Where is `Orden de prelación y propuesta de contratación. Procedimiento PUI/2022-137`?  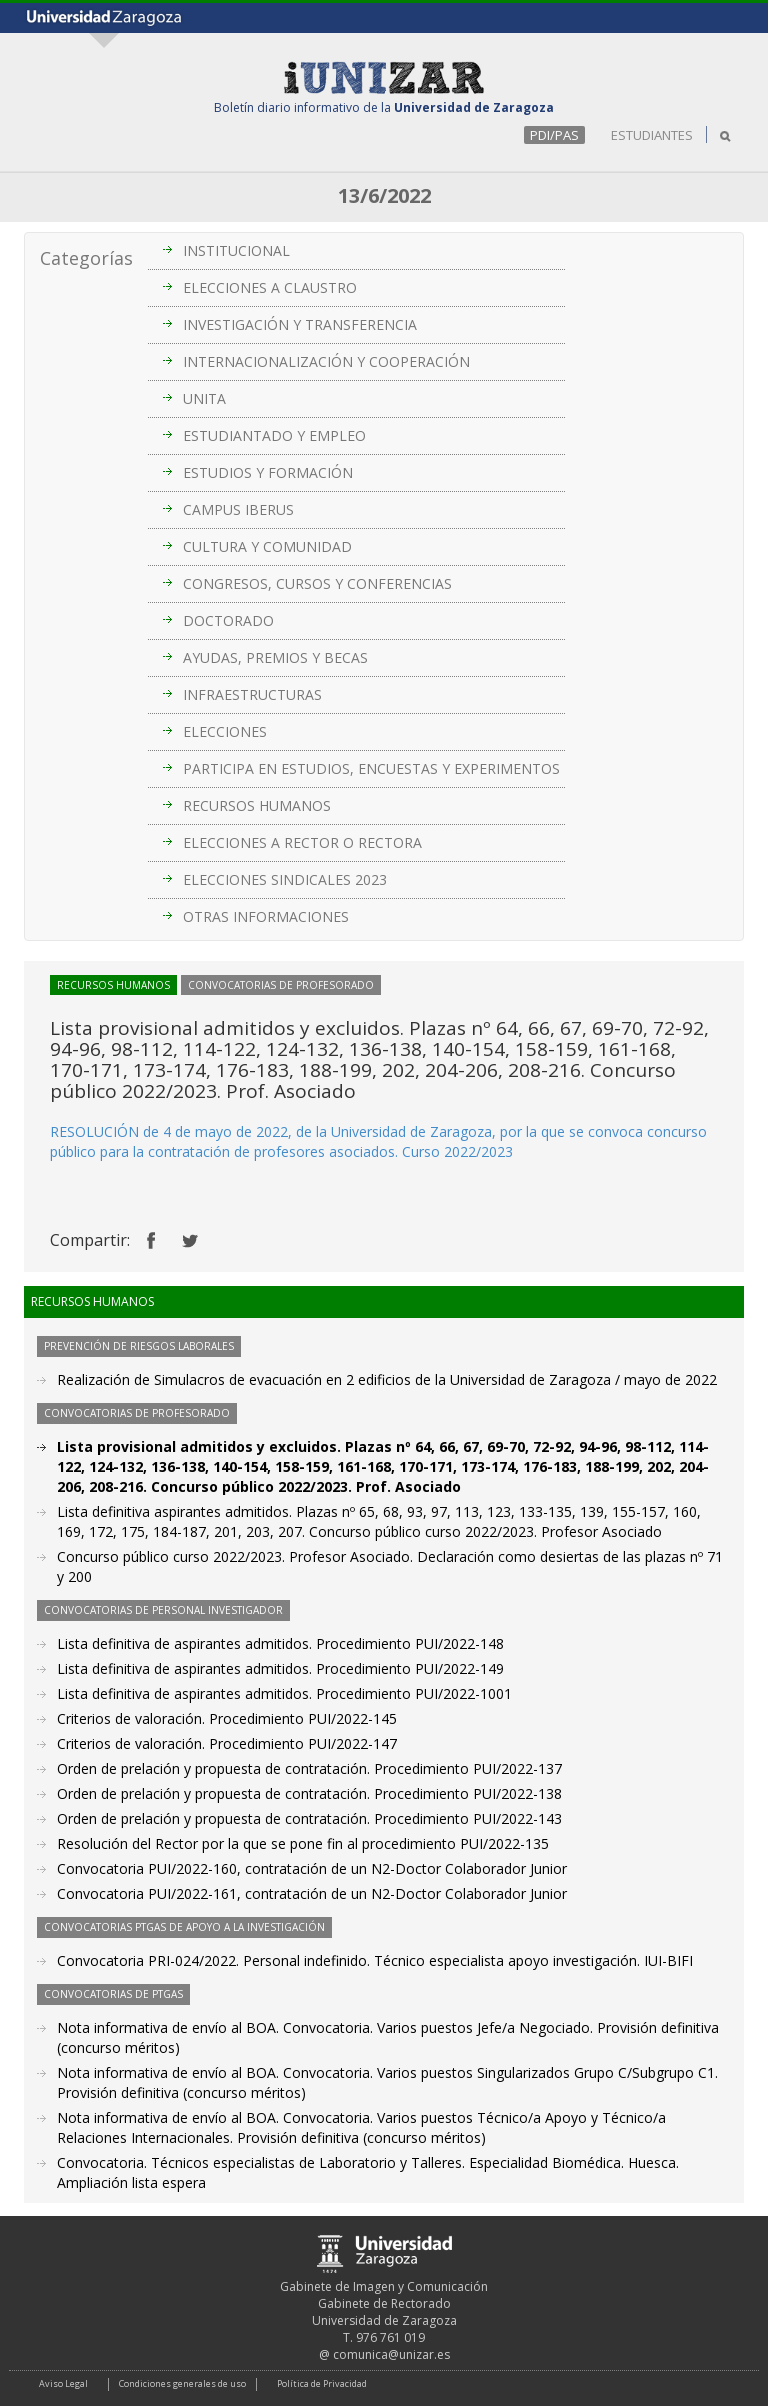 Orden de prelación y propuesta de contratación. Procedimiento PUI/2022-137 is located at coordinates (309, 1768).